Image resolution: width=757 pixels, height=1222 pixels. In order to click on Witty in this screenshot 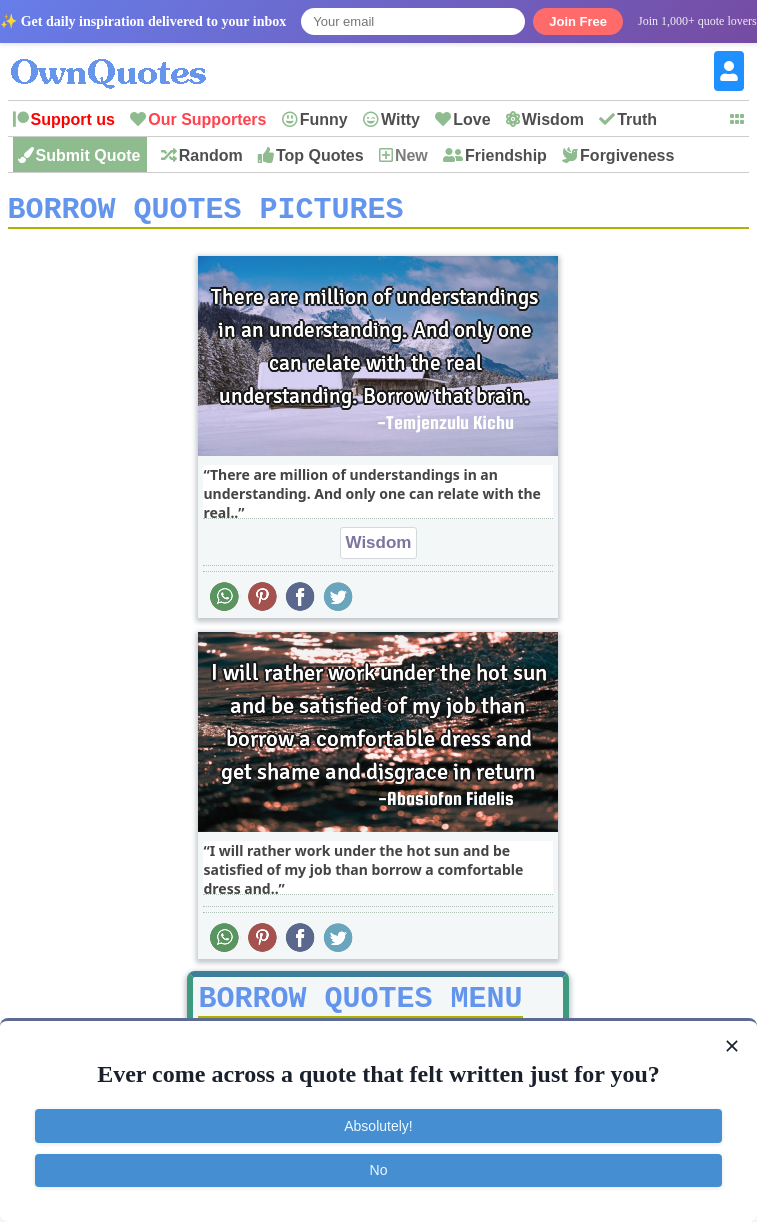, I will do `click(400, 119)`.